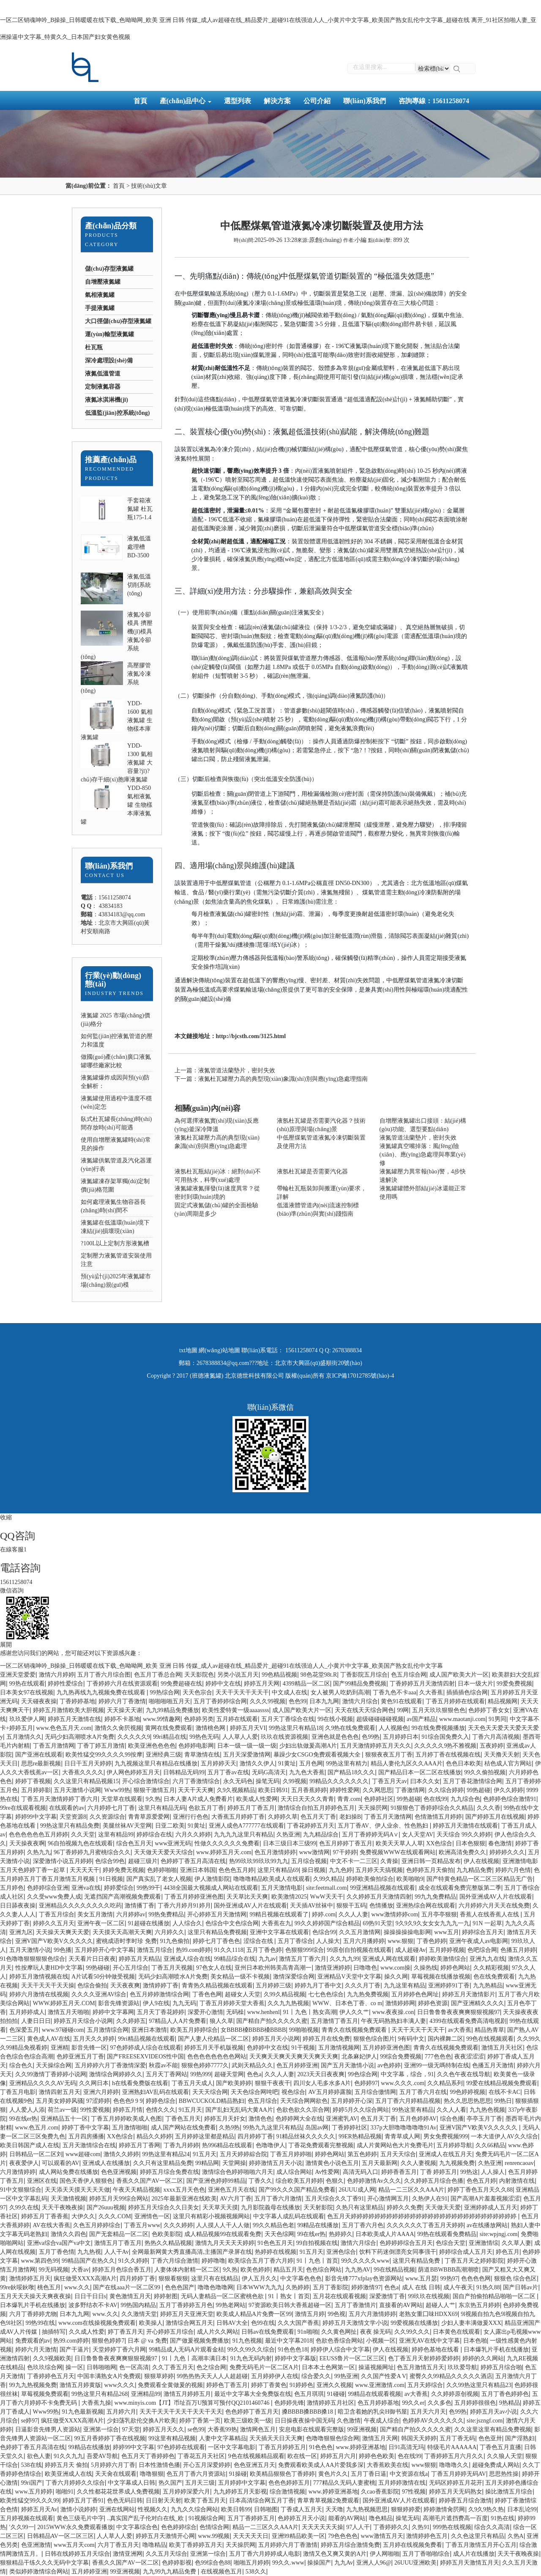 The height and width of the screenshot is (2576, 541). Describe the element at coordinates (246, 1754) in the screenshot. I see `五月天深爱激情网` at that location.